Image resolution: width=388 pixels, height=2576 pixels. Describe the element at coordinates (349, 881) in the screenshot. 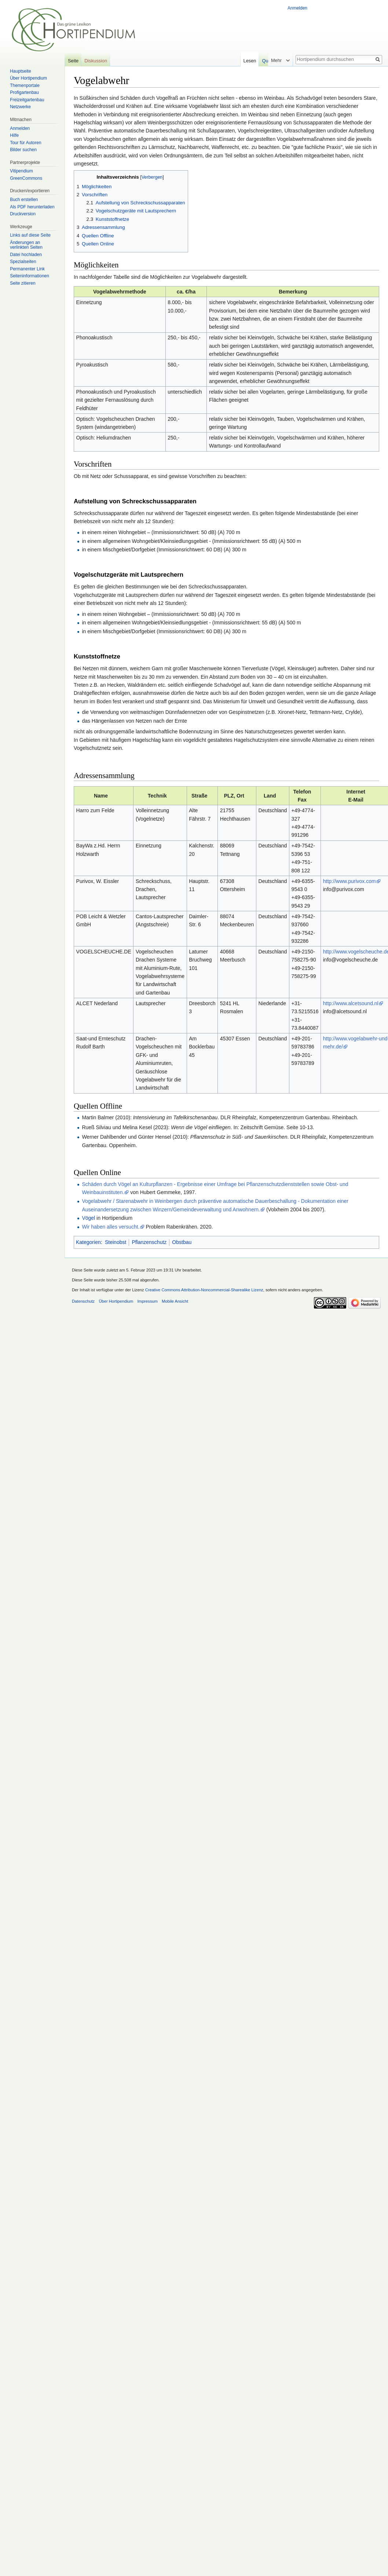

I see `http://www.purivox.com` at that location.